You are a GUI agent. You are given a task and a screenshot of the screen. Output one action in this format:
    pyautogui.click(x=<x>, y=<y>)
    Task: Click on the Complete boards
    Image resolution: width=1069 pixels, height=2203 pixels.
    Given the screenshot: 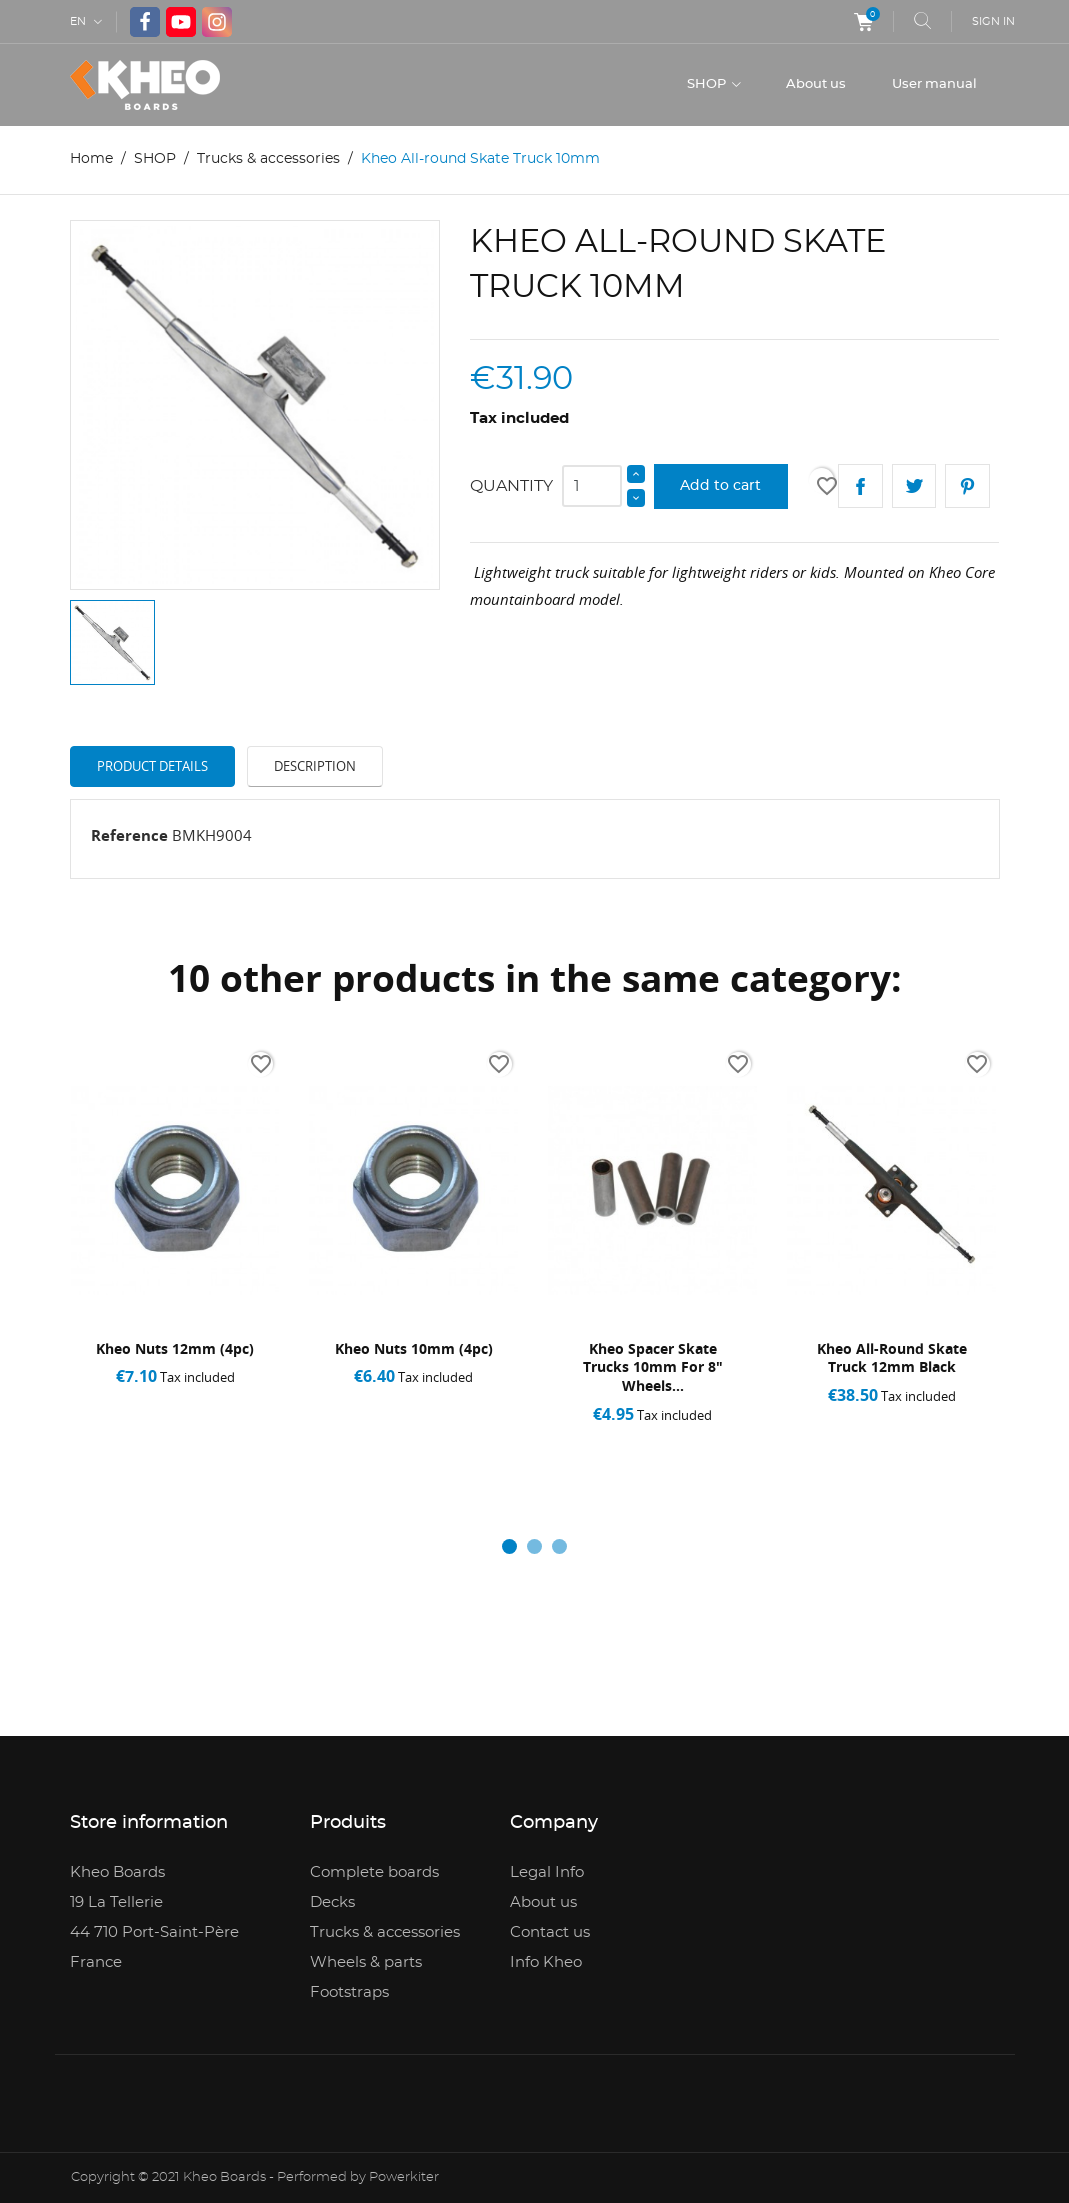 What is the action you would take?
    pyautogui.click(x=374, y=1872)
    